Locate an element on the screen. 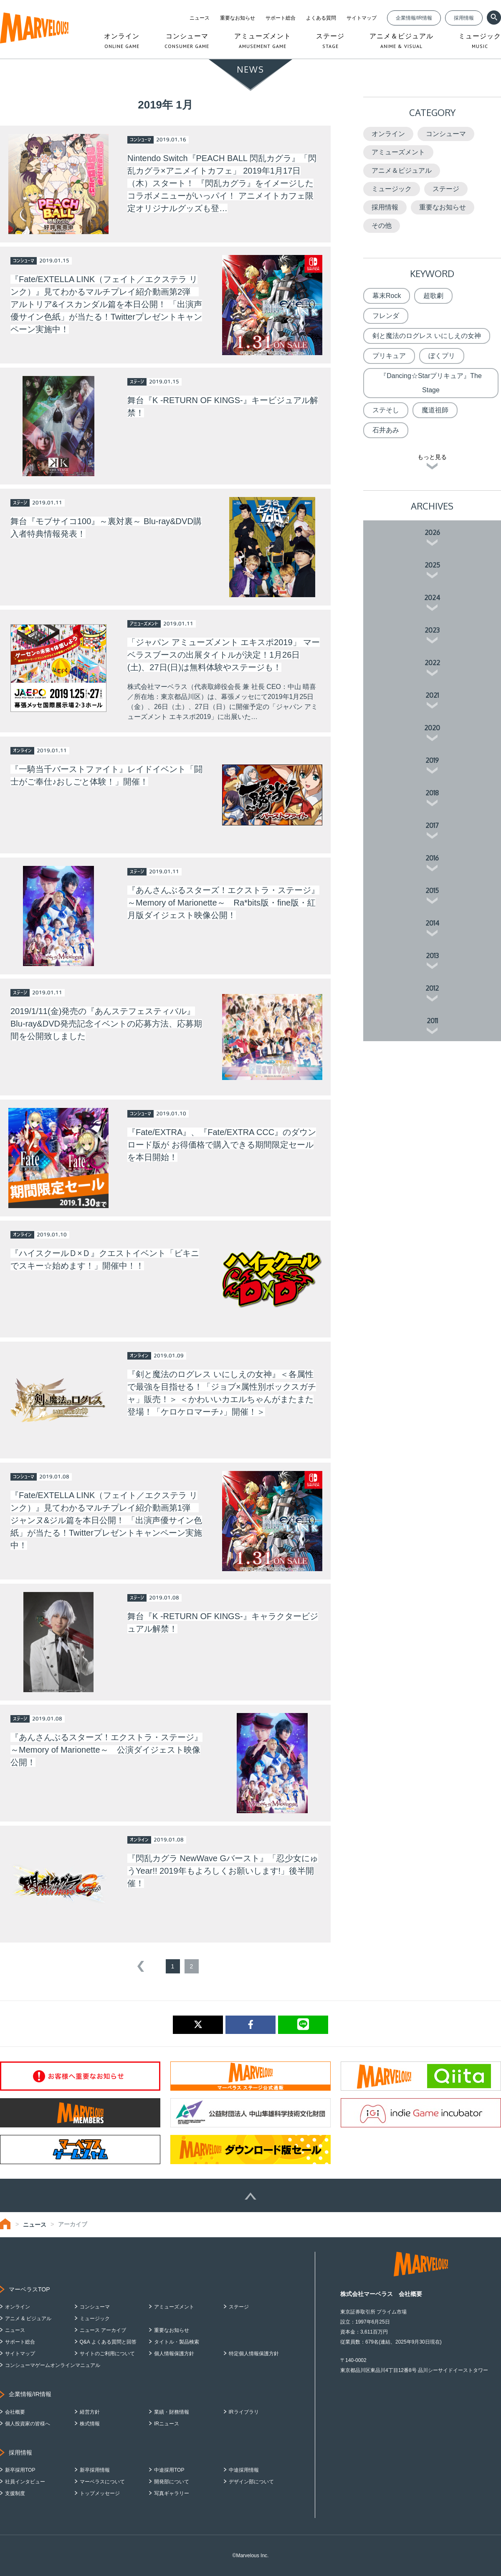 The width and height of the screenshot is (501, 2576). 2020 is located at coordinates (432, 728).